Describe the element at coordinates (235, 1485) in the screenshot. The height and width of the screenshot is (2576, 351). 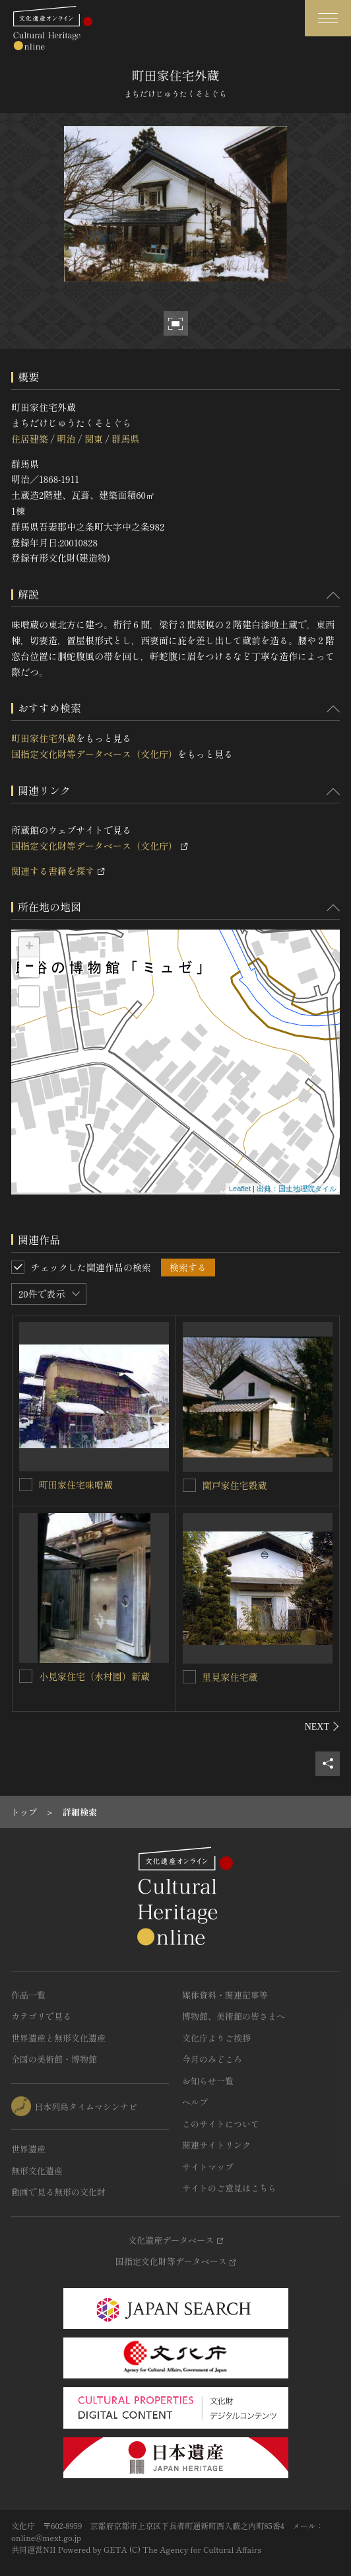
I see `関戸家住宅穀蔵` at that location.